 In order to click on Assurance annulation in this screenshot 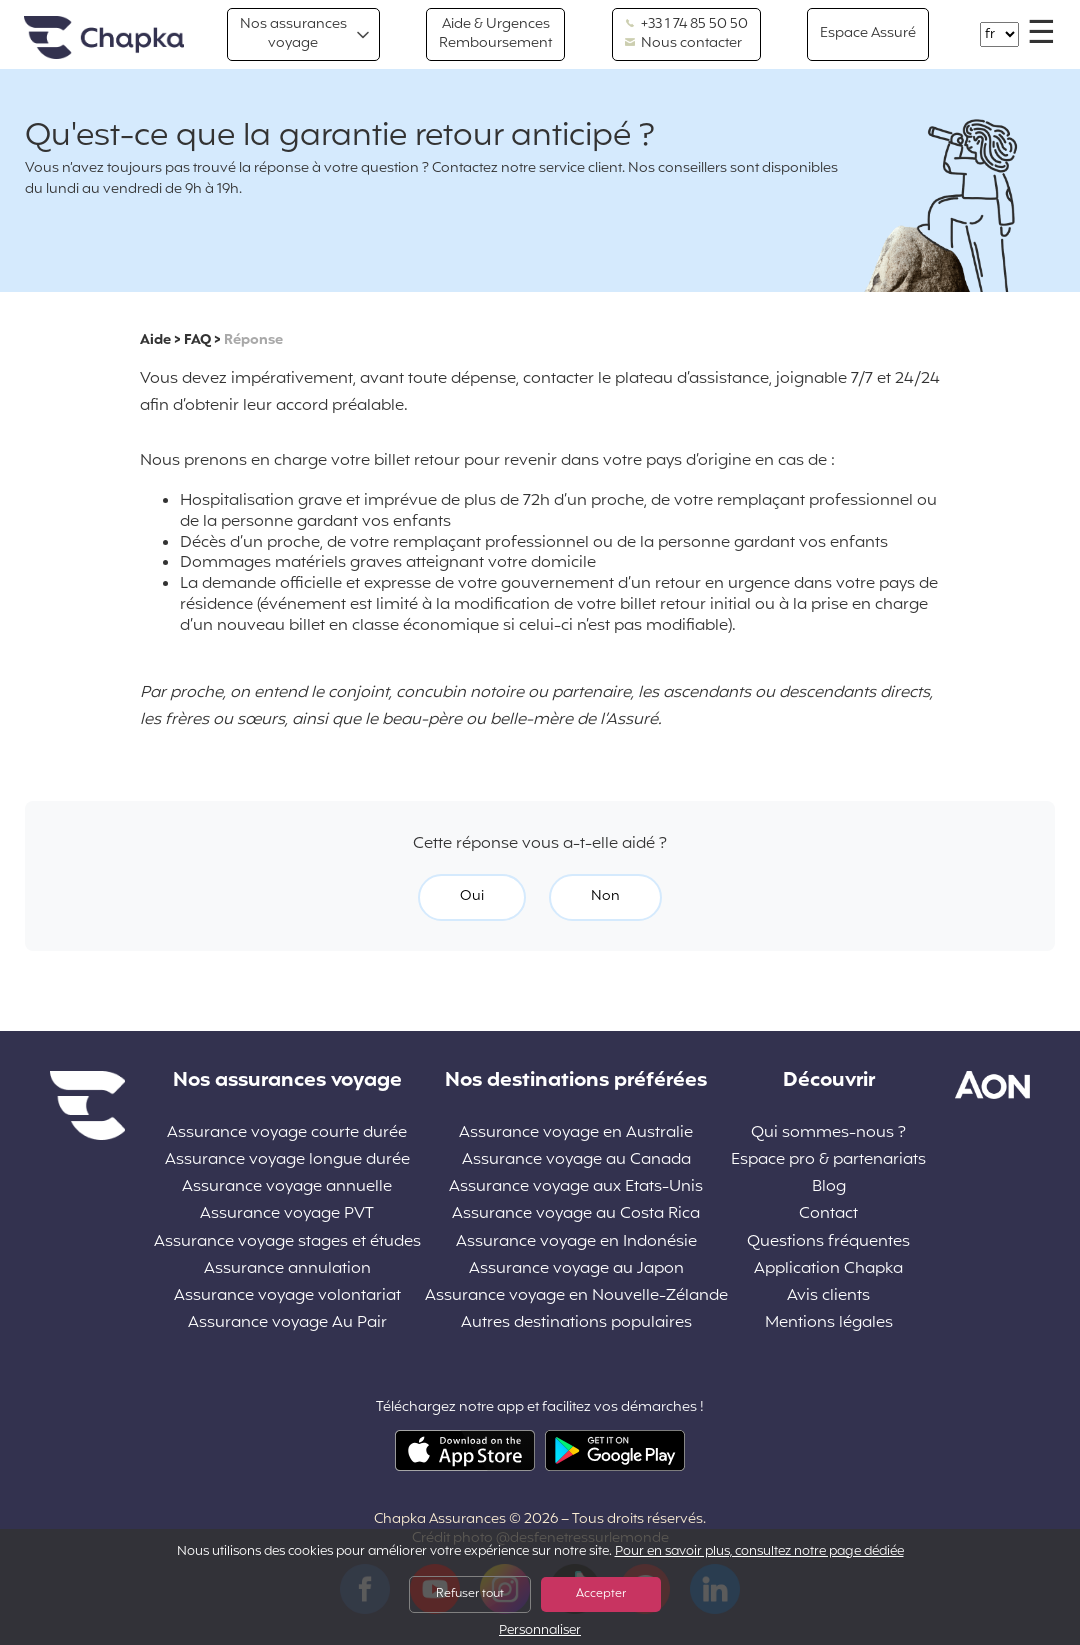, I will do `click(287, 1269)`.